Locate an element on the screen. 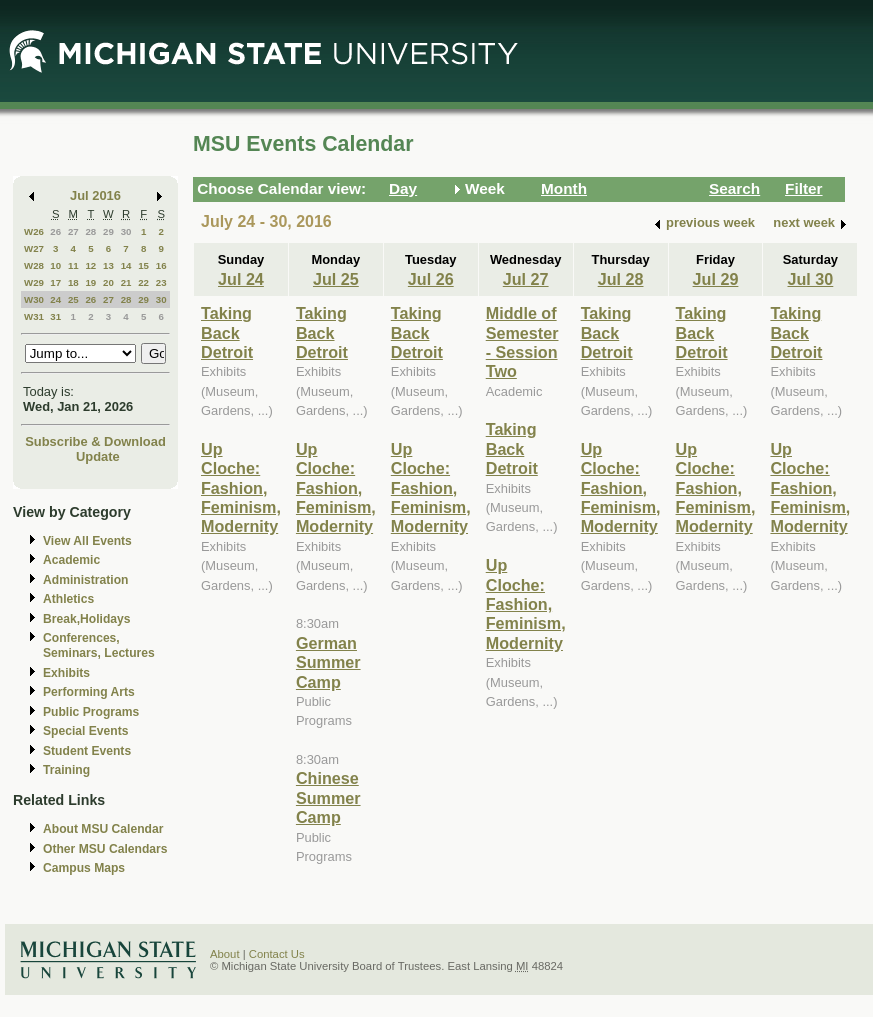 The image size is (873, 1017). Student Events is located at coordinates (87, 751).